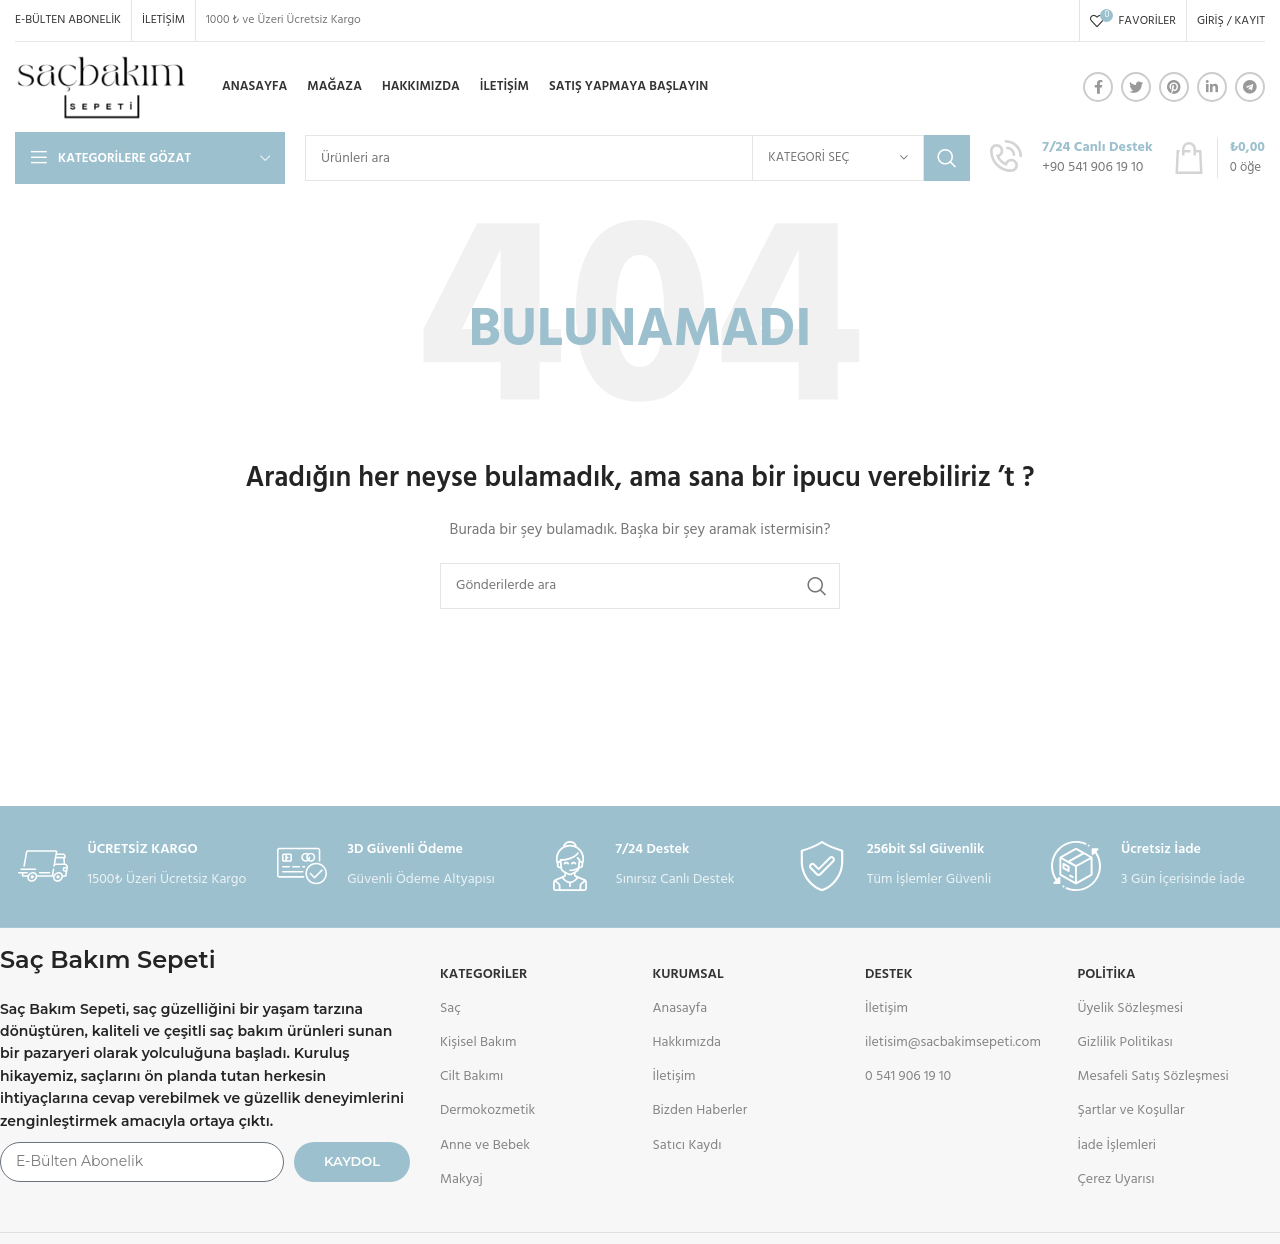 This screenshot has width=1280, height=1244. What do you see at coordinates (1136, 87) in the screenshot?
I see `[Twitter social link]` at bounding box center [1136, 87].